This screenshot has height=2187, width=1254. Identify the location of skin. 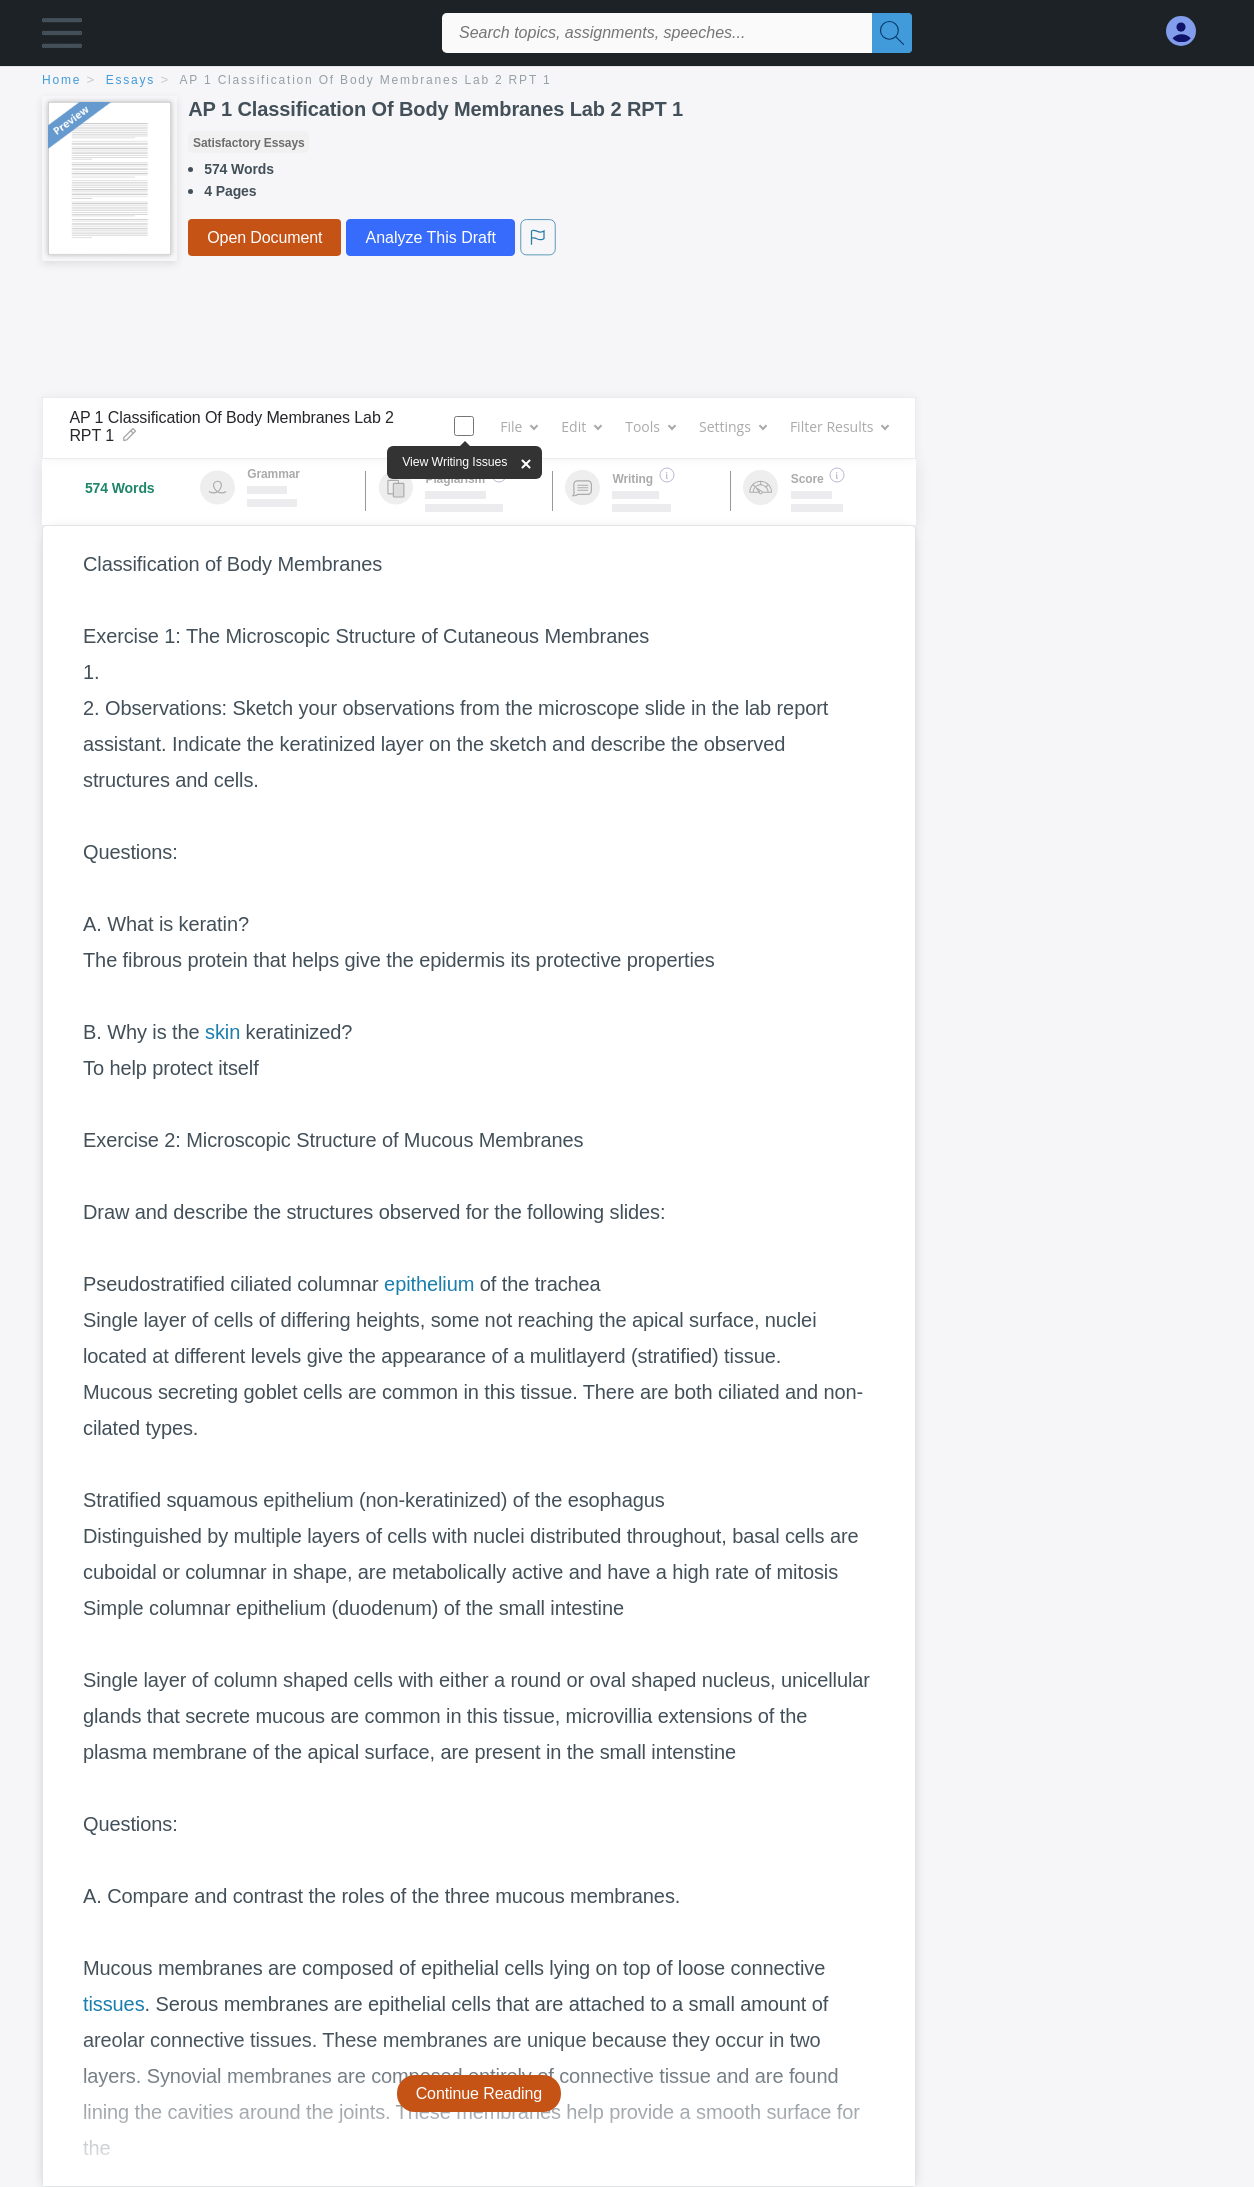
(222, 1032).